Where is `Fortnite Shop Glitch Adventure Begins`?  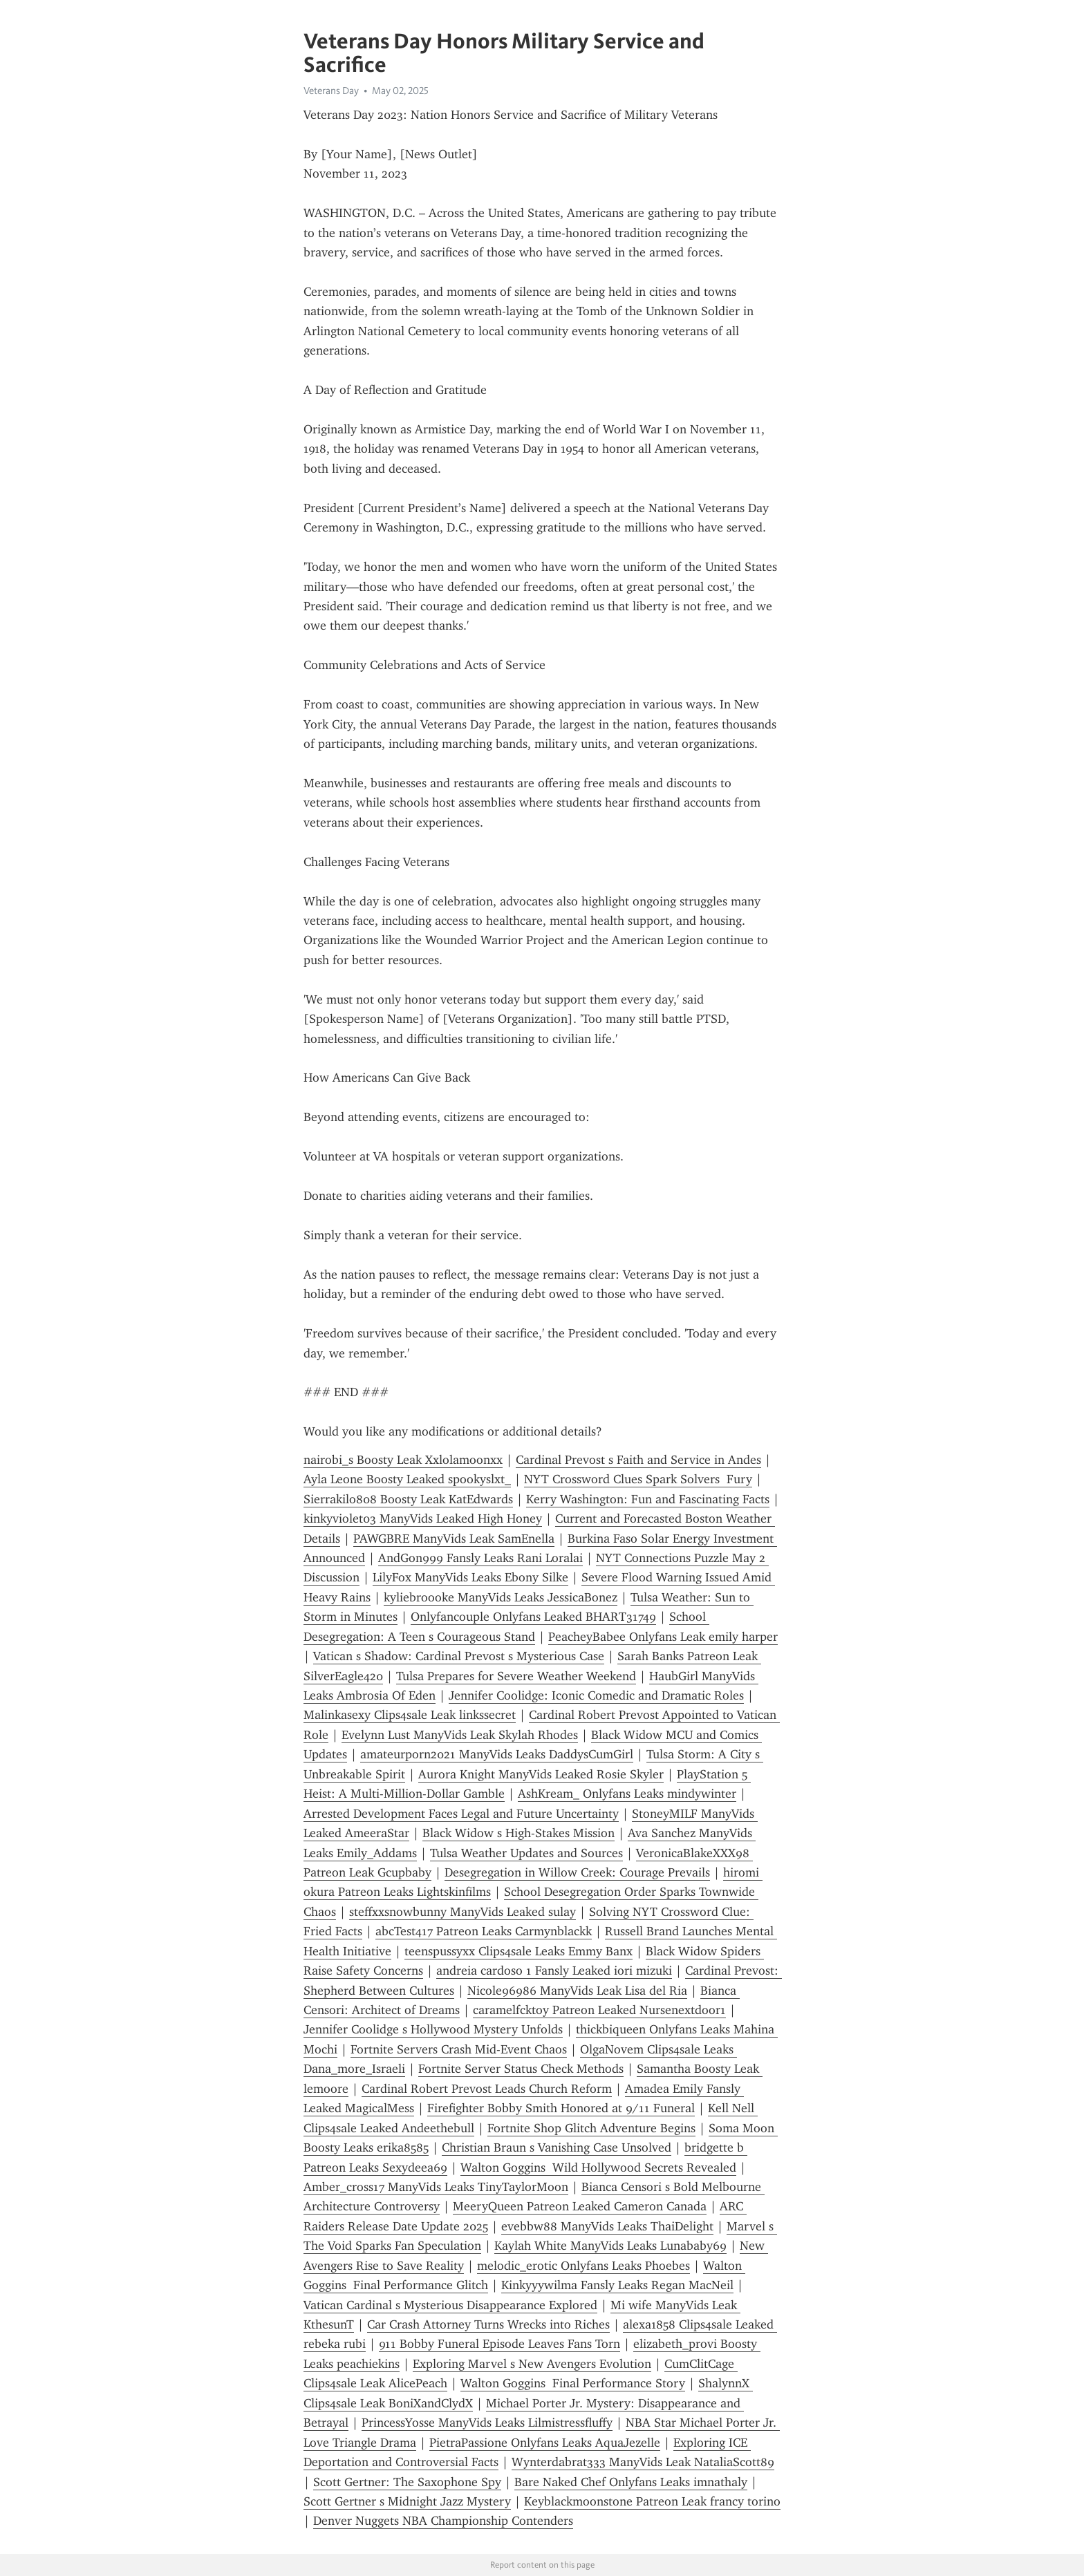
Fortnite Shop Glitch Adventure Begins is located at coordinates (591, 2128).